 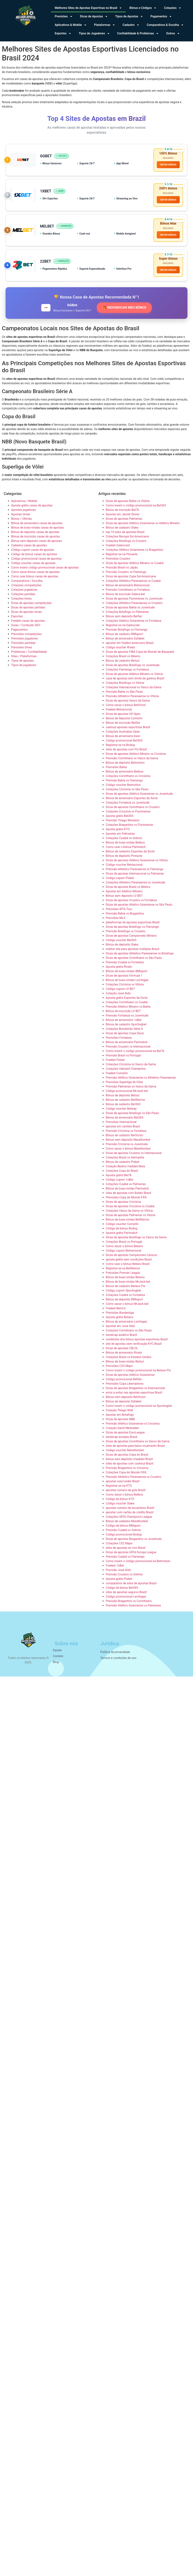 I want to click on Cotações competições, so click(x=26, y=588).